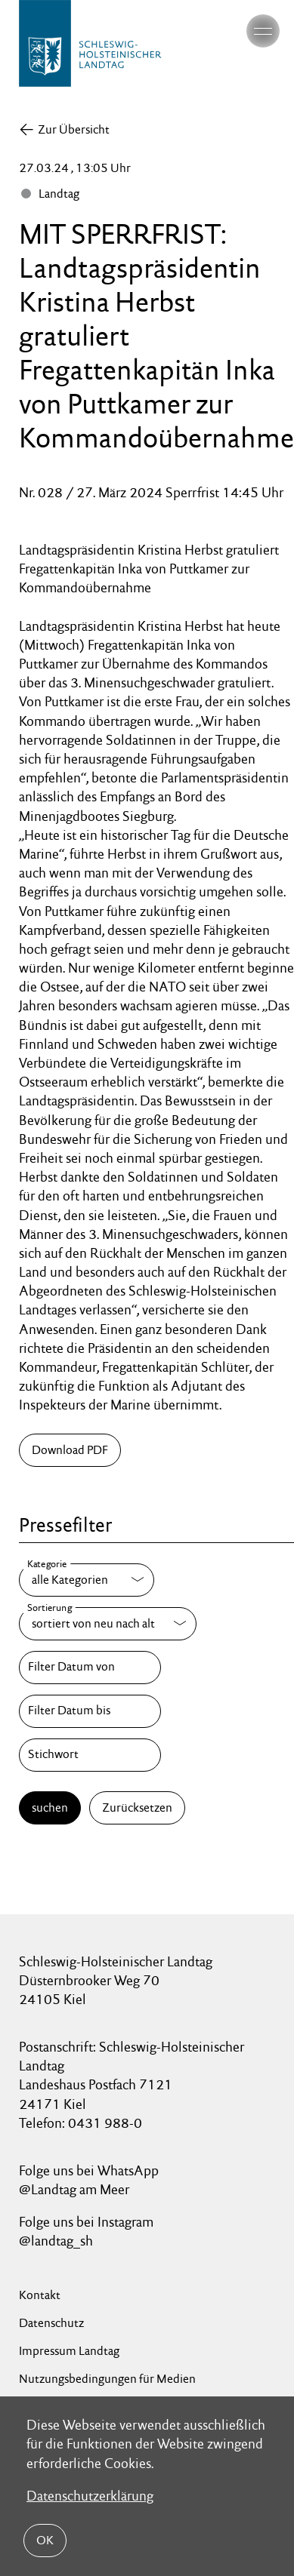 The image size is (294, 2576). What do you see at coordinates (86, 1580) in the screenshot?
I see `[Filter Kategorie]` at bounding box center [86, 1580].